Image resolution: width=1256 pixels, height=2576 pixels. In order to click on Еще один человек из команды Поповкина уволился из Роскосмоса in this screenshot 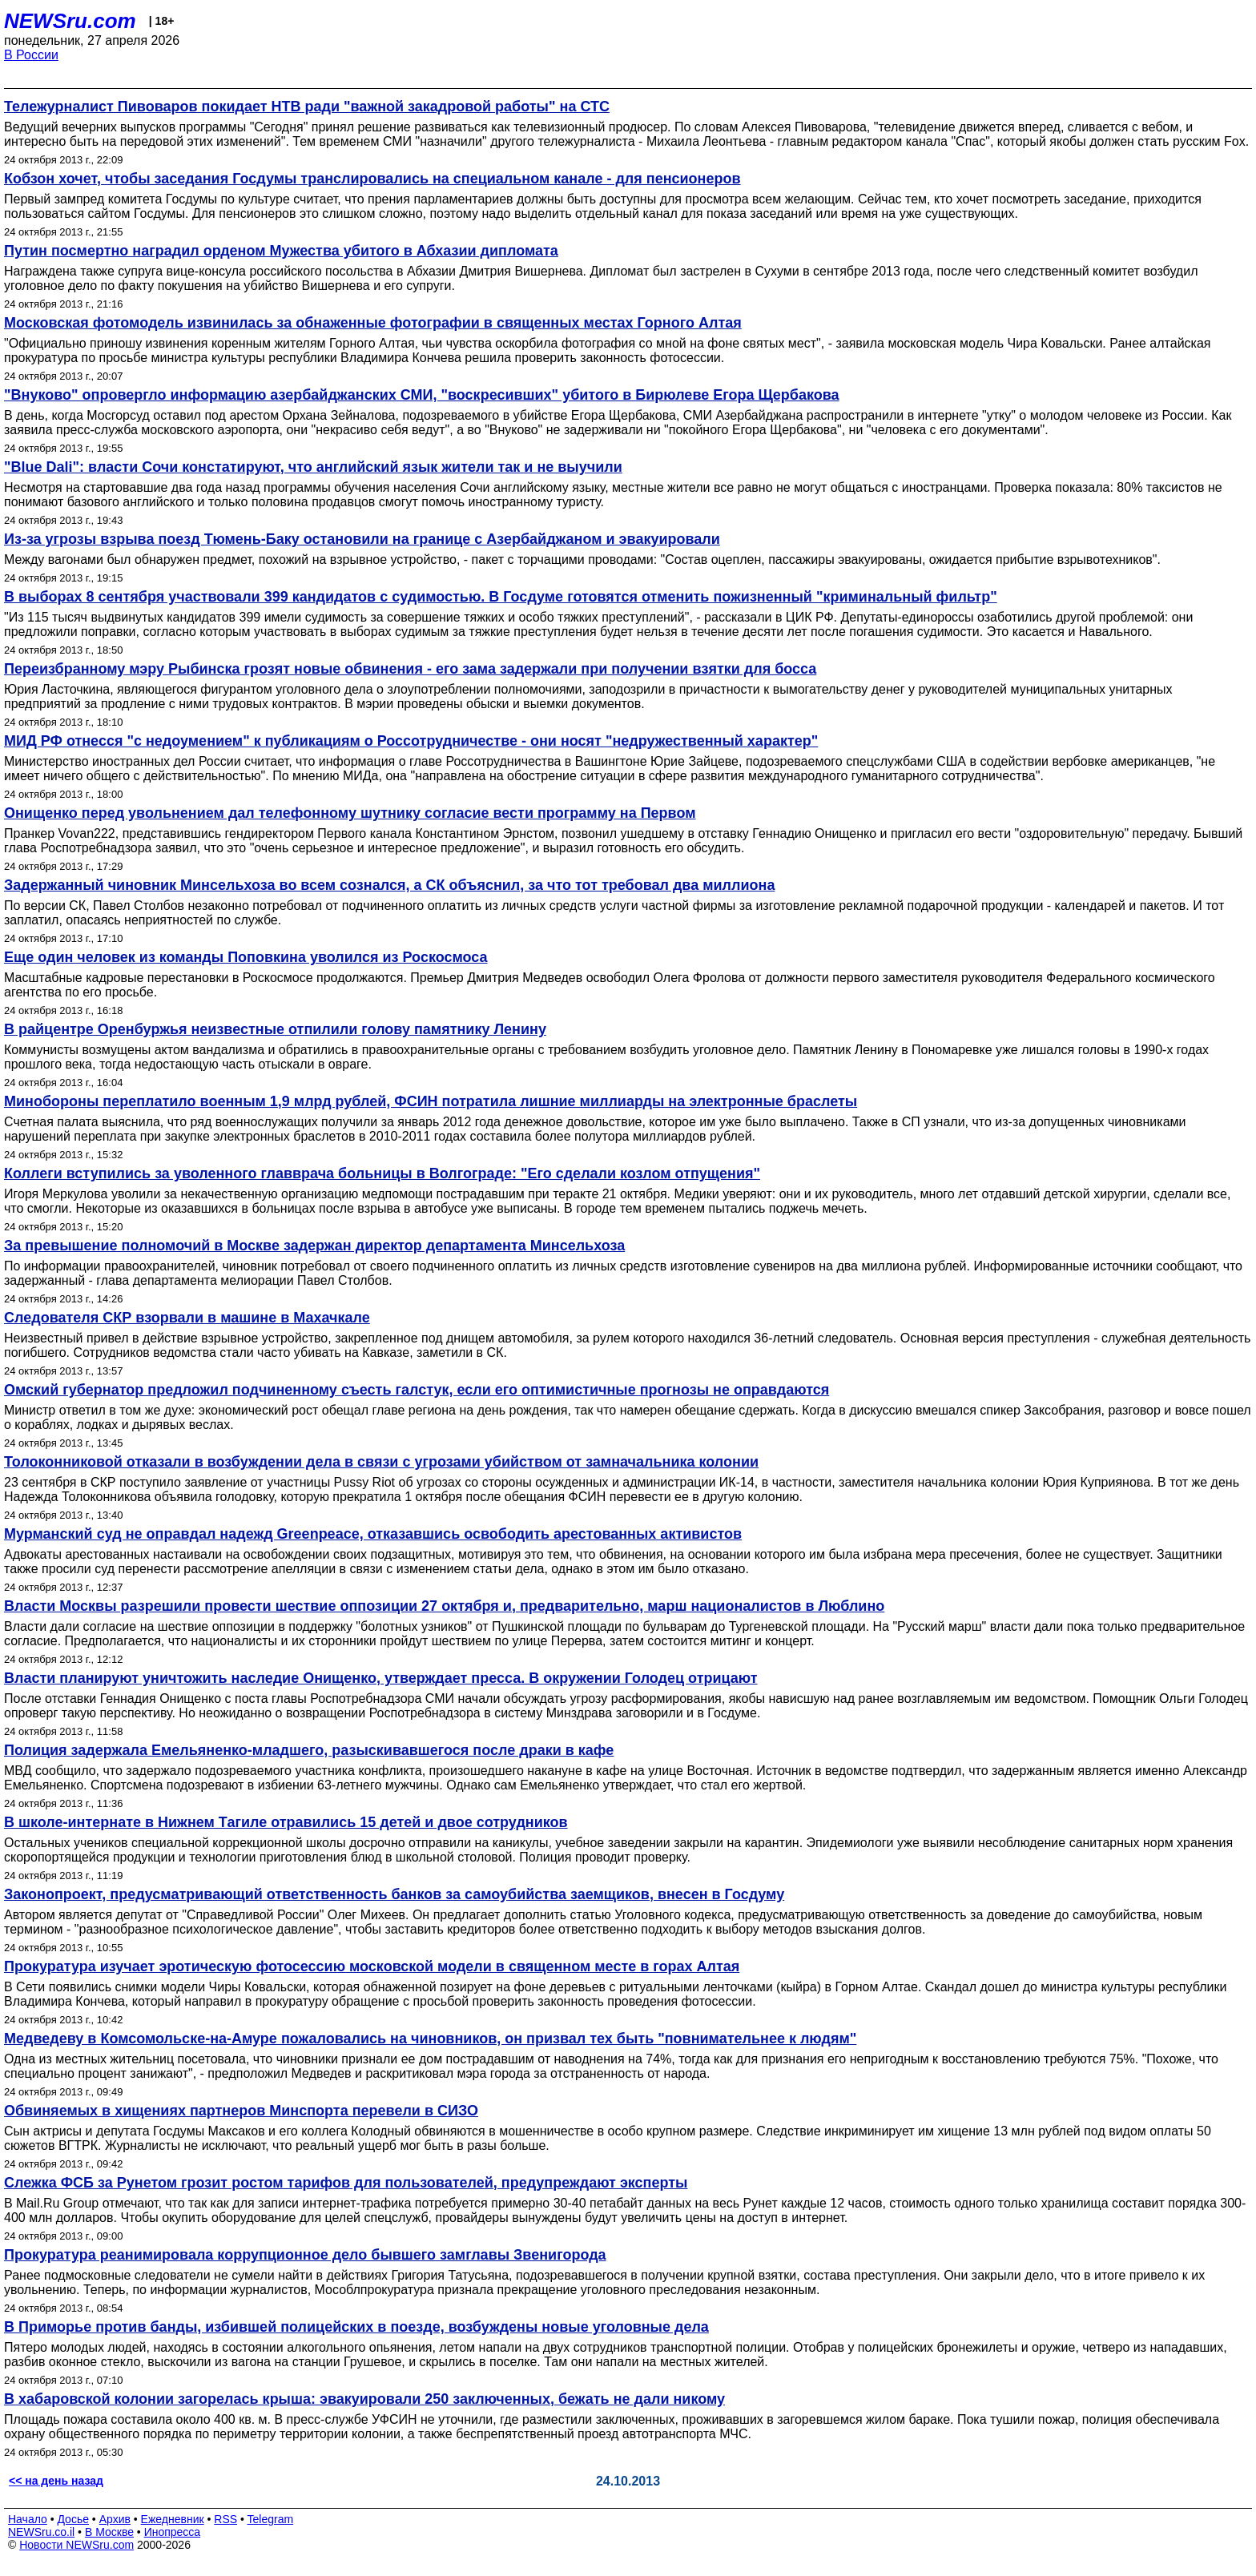, I will do `click(246, 957)`.